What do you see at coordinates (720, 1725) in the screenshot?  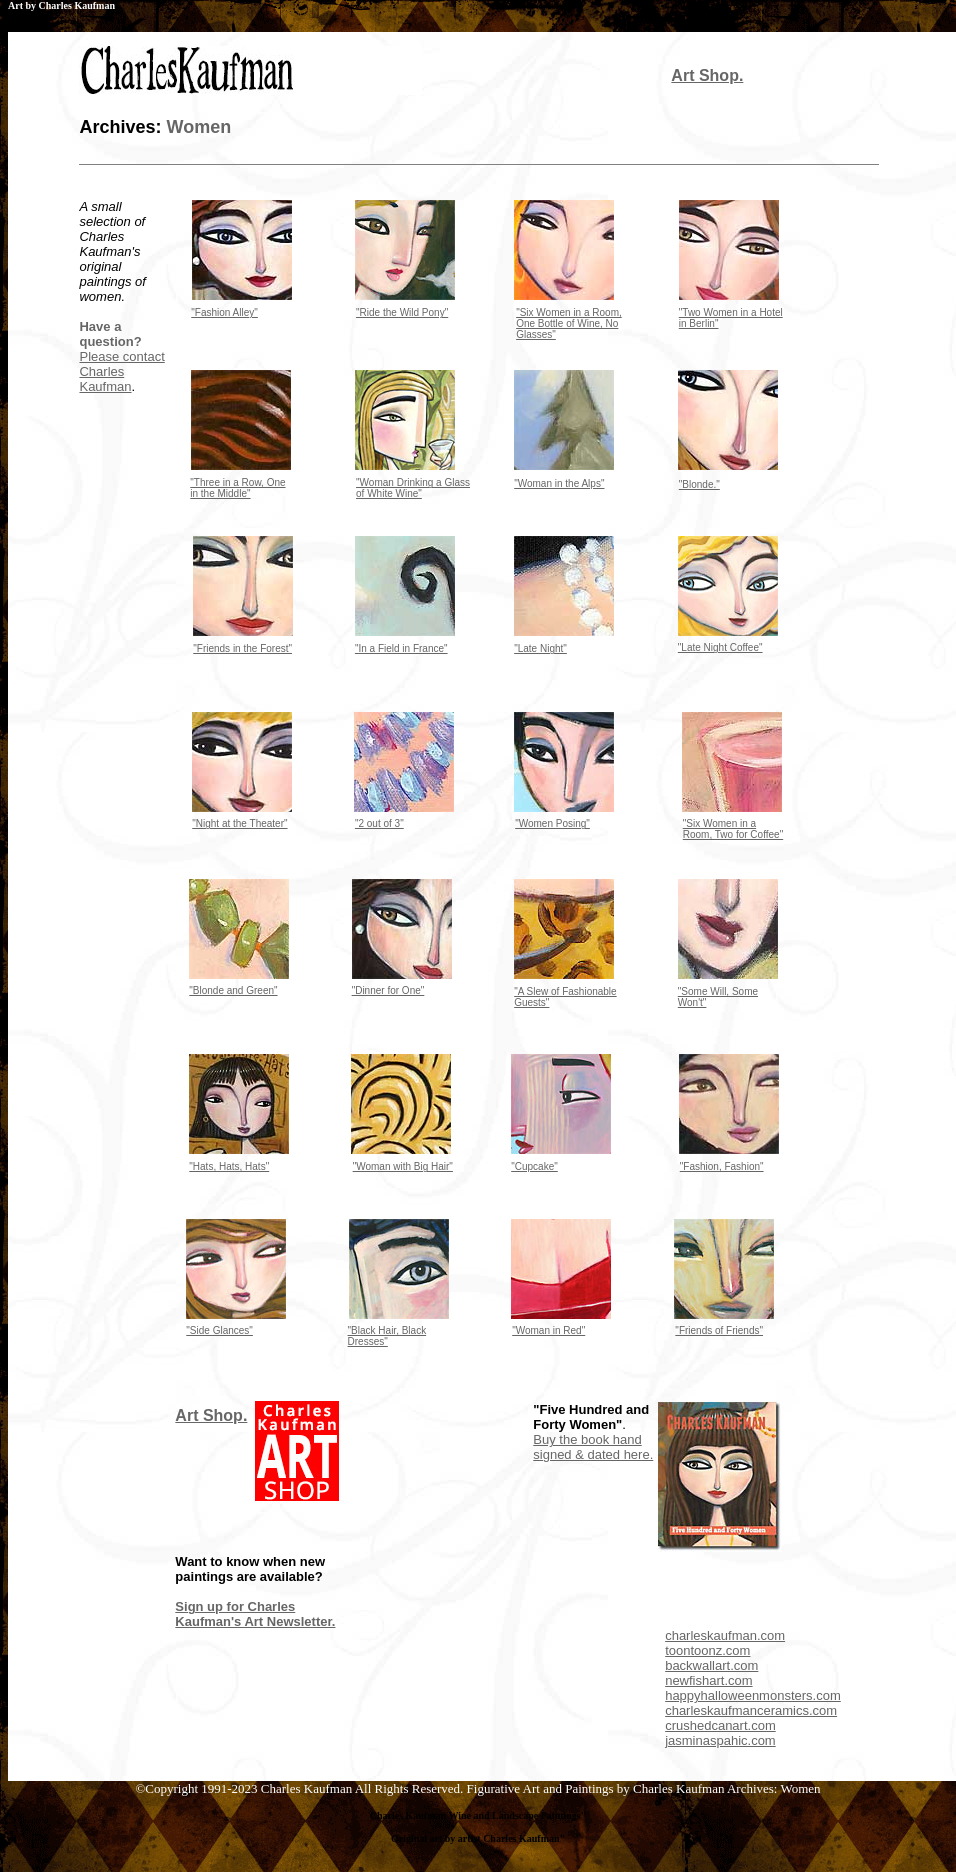 I see `crushedcanart.com` at bounding box center [720, 1725].